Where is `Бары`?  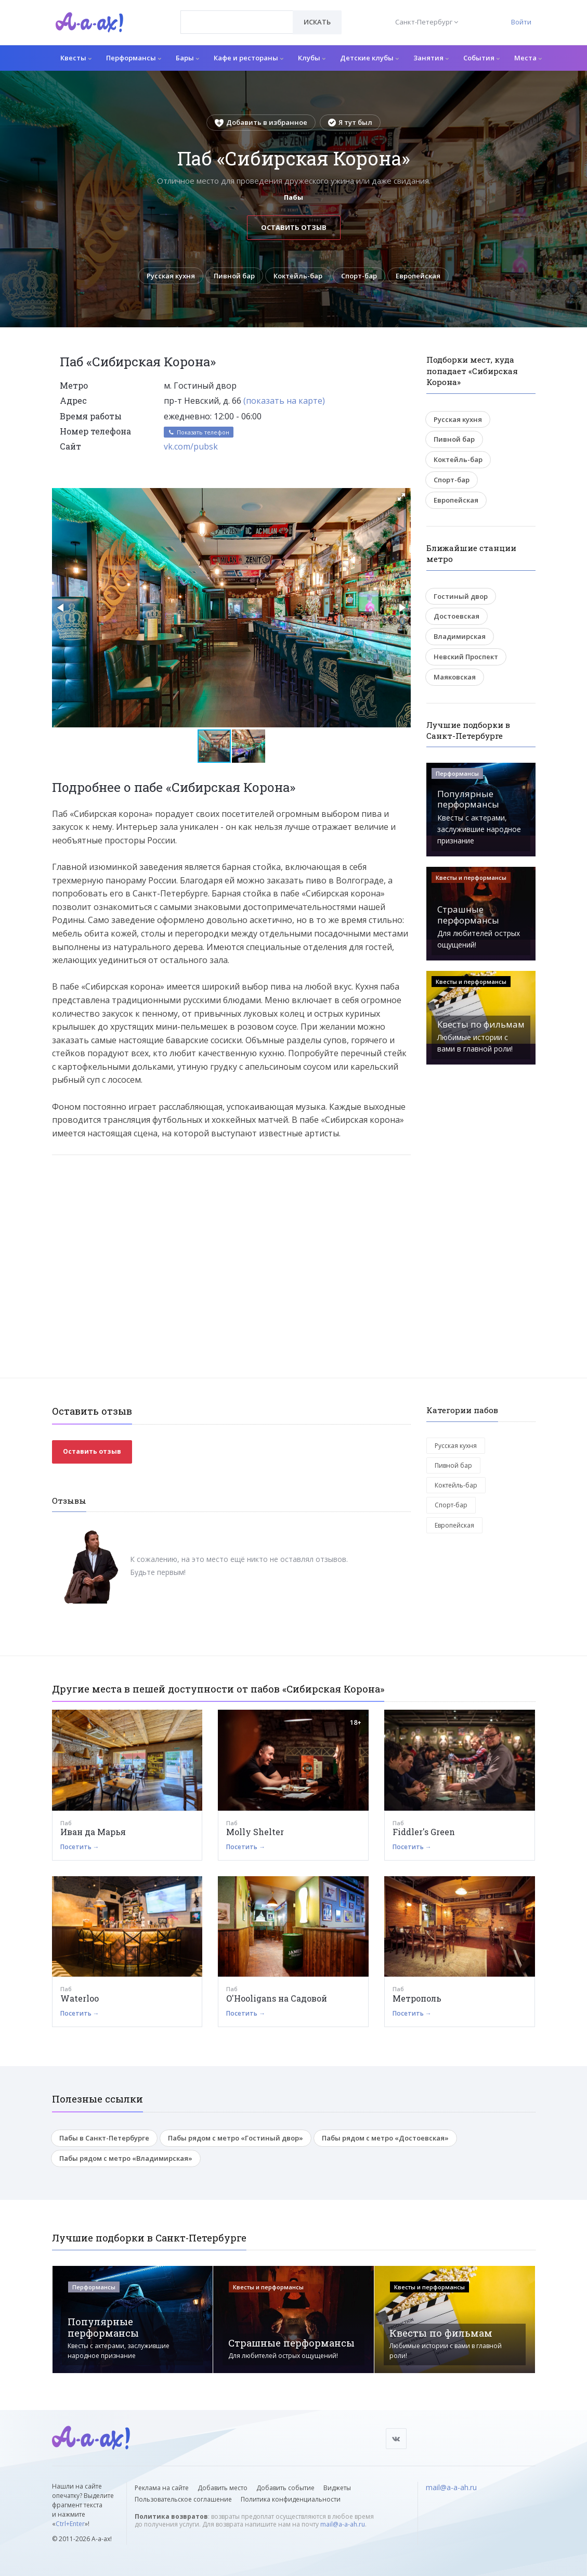 Бары is located at coordinates (187, 57).